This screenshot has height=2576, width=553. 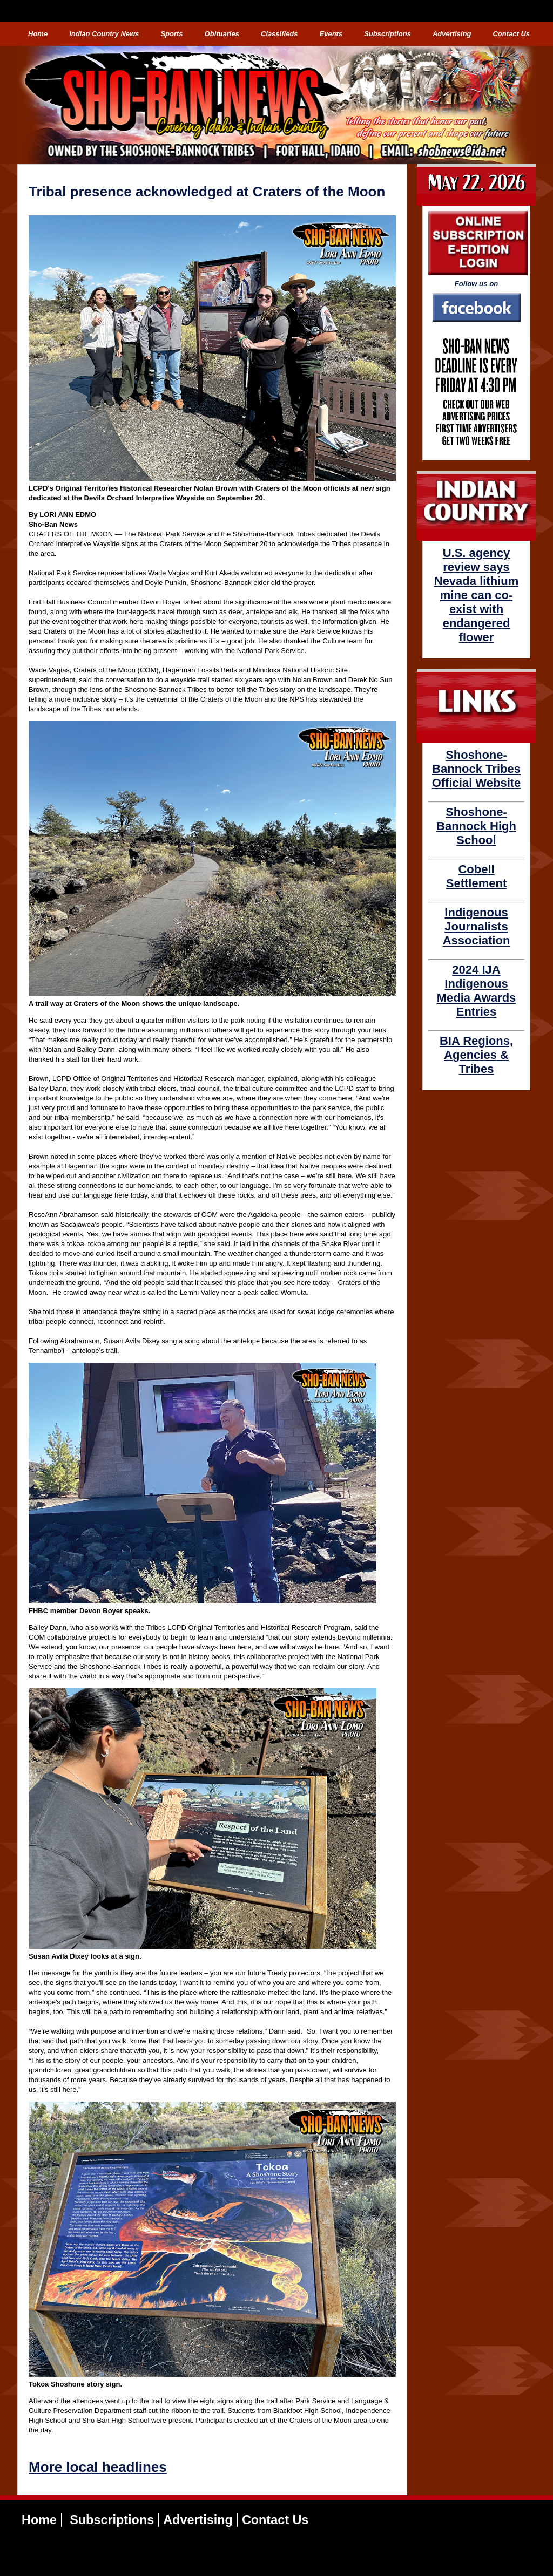 I want to click on More local headlines, so click(x=98, y=2467).